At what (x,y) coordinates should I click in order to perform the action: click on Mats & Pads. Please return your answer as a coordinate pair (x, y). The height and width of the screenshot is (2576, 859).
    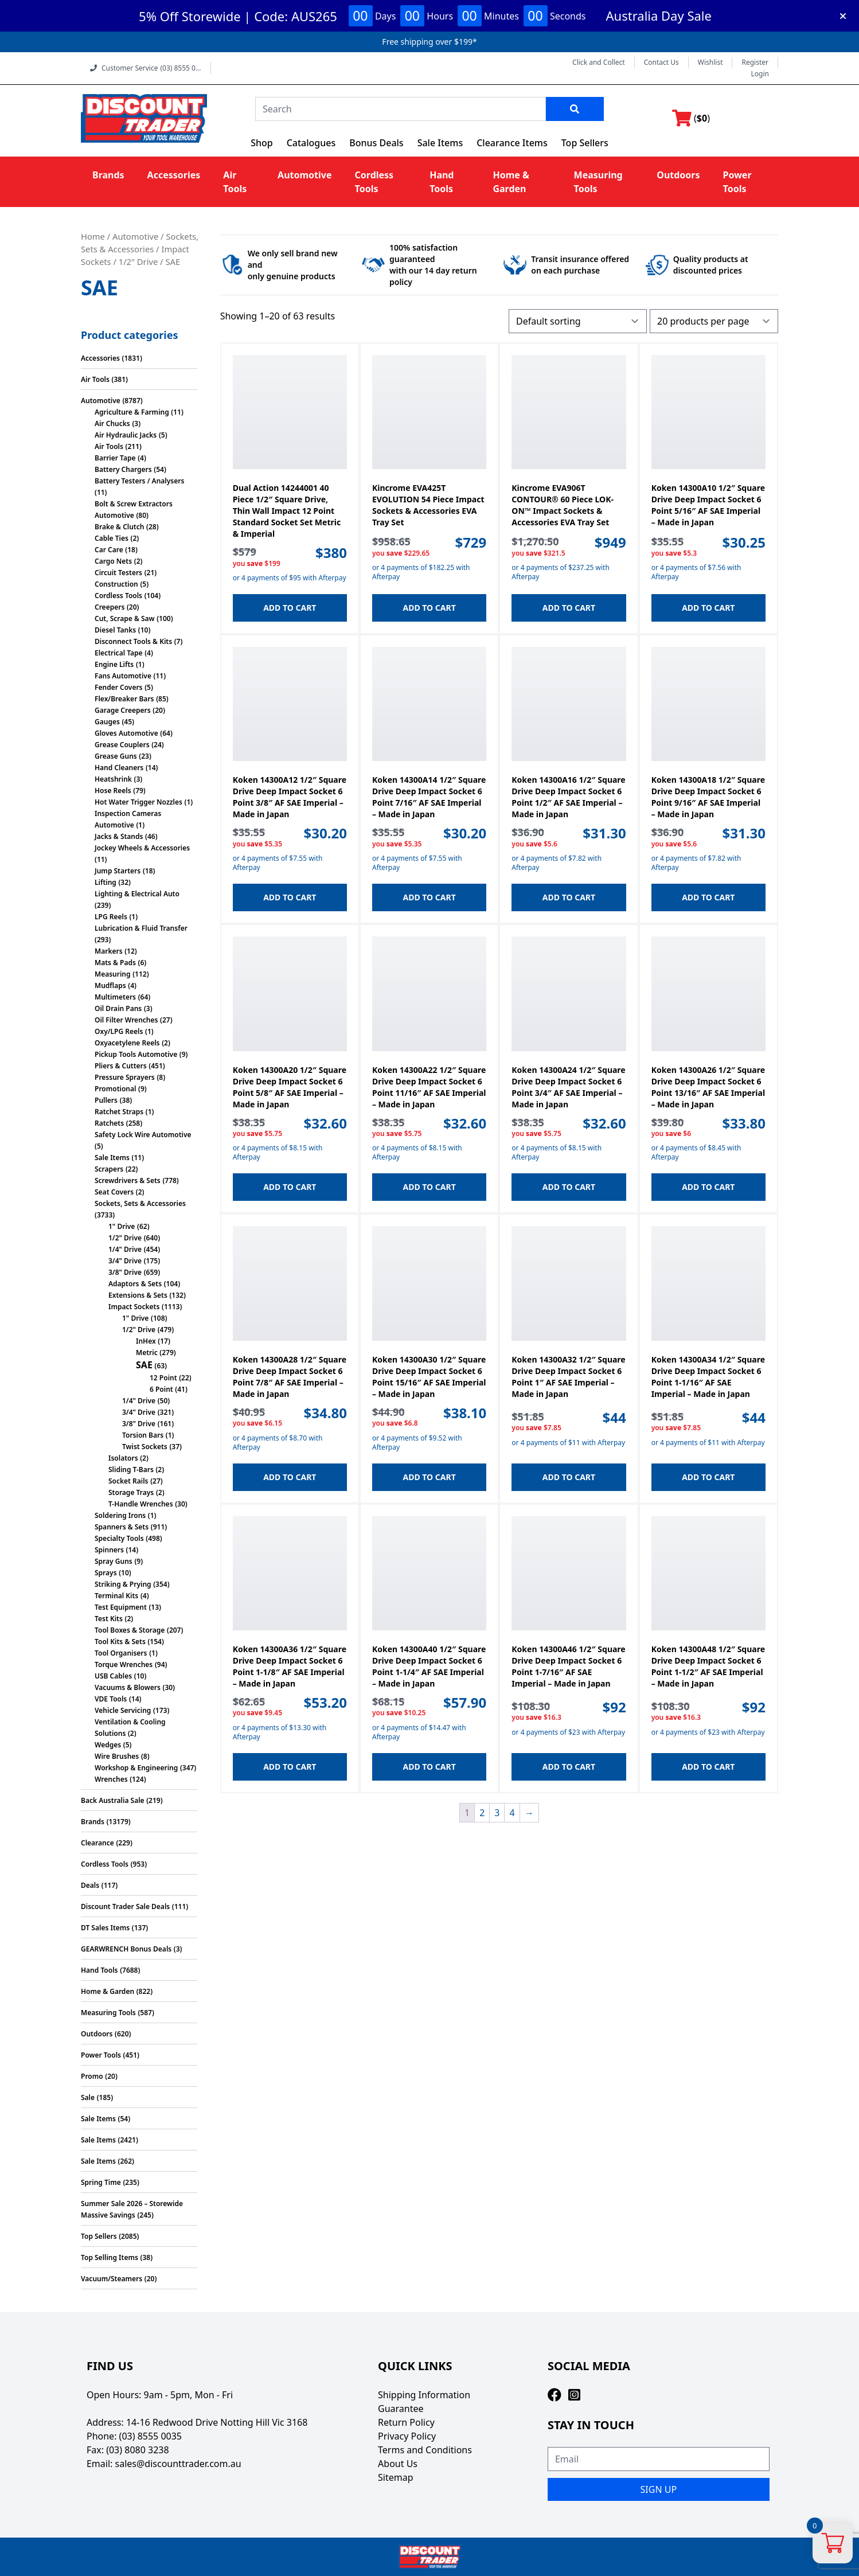
    Looking at the image, I should click on (115, 962).